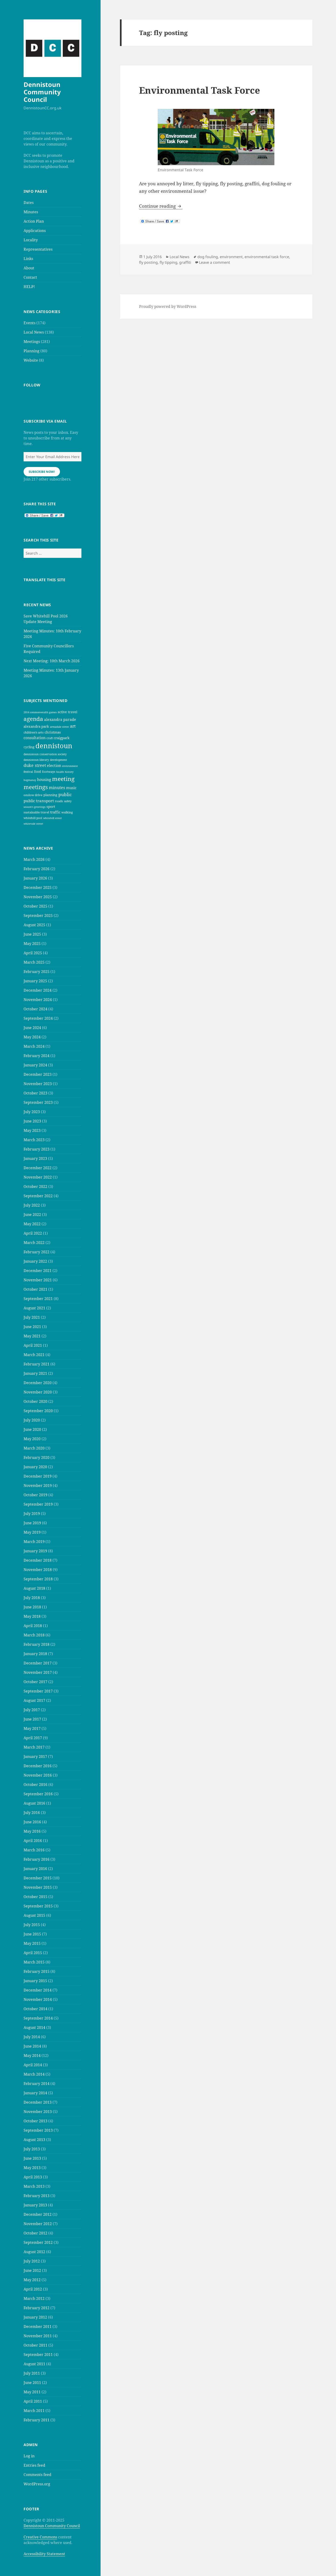  Describe the element at coordinates (37, 2474) in the screenshot. I see `Comments feed` at that location.